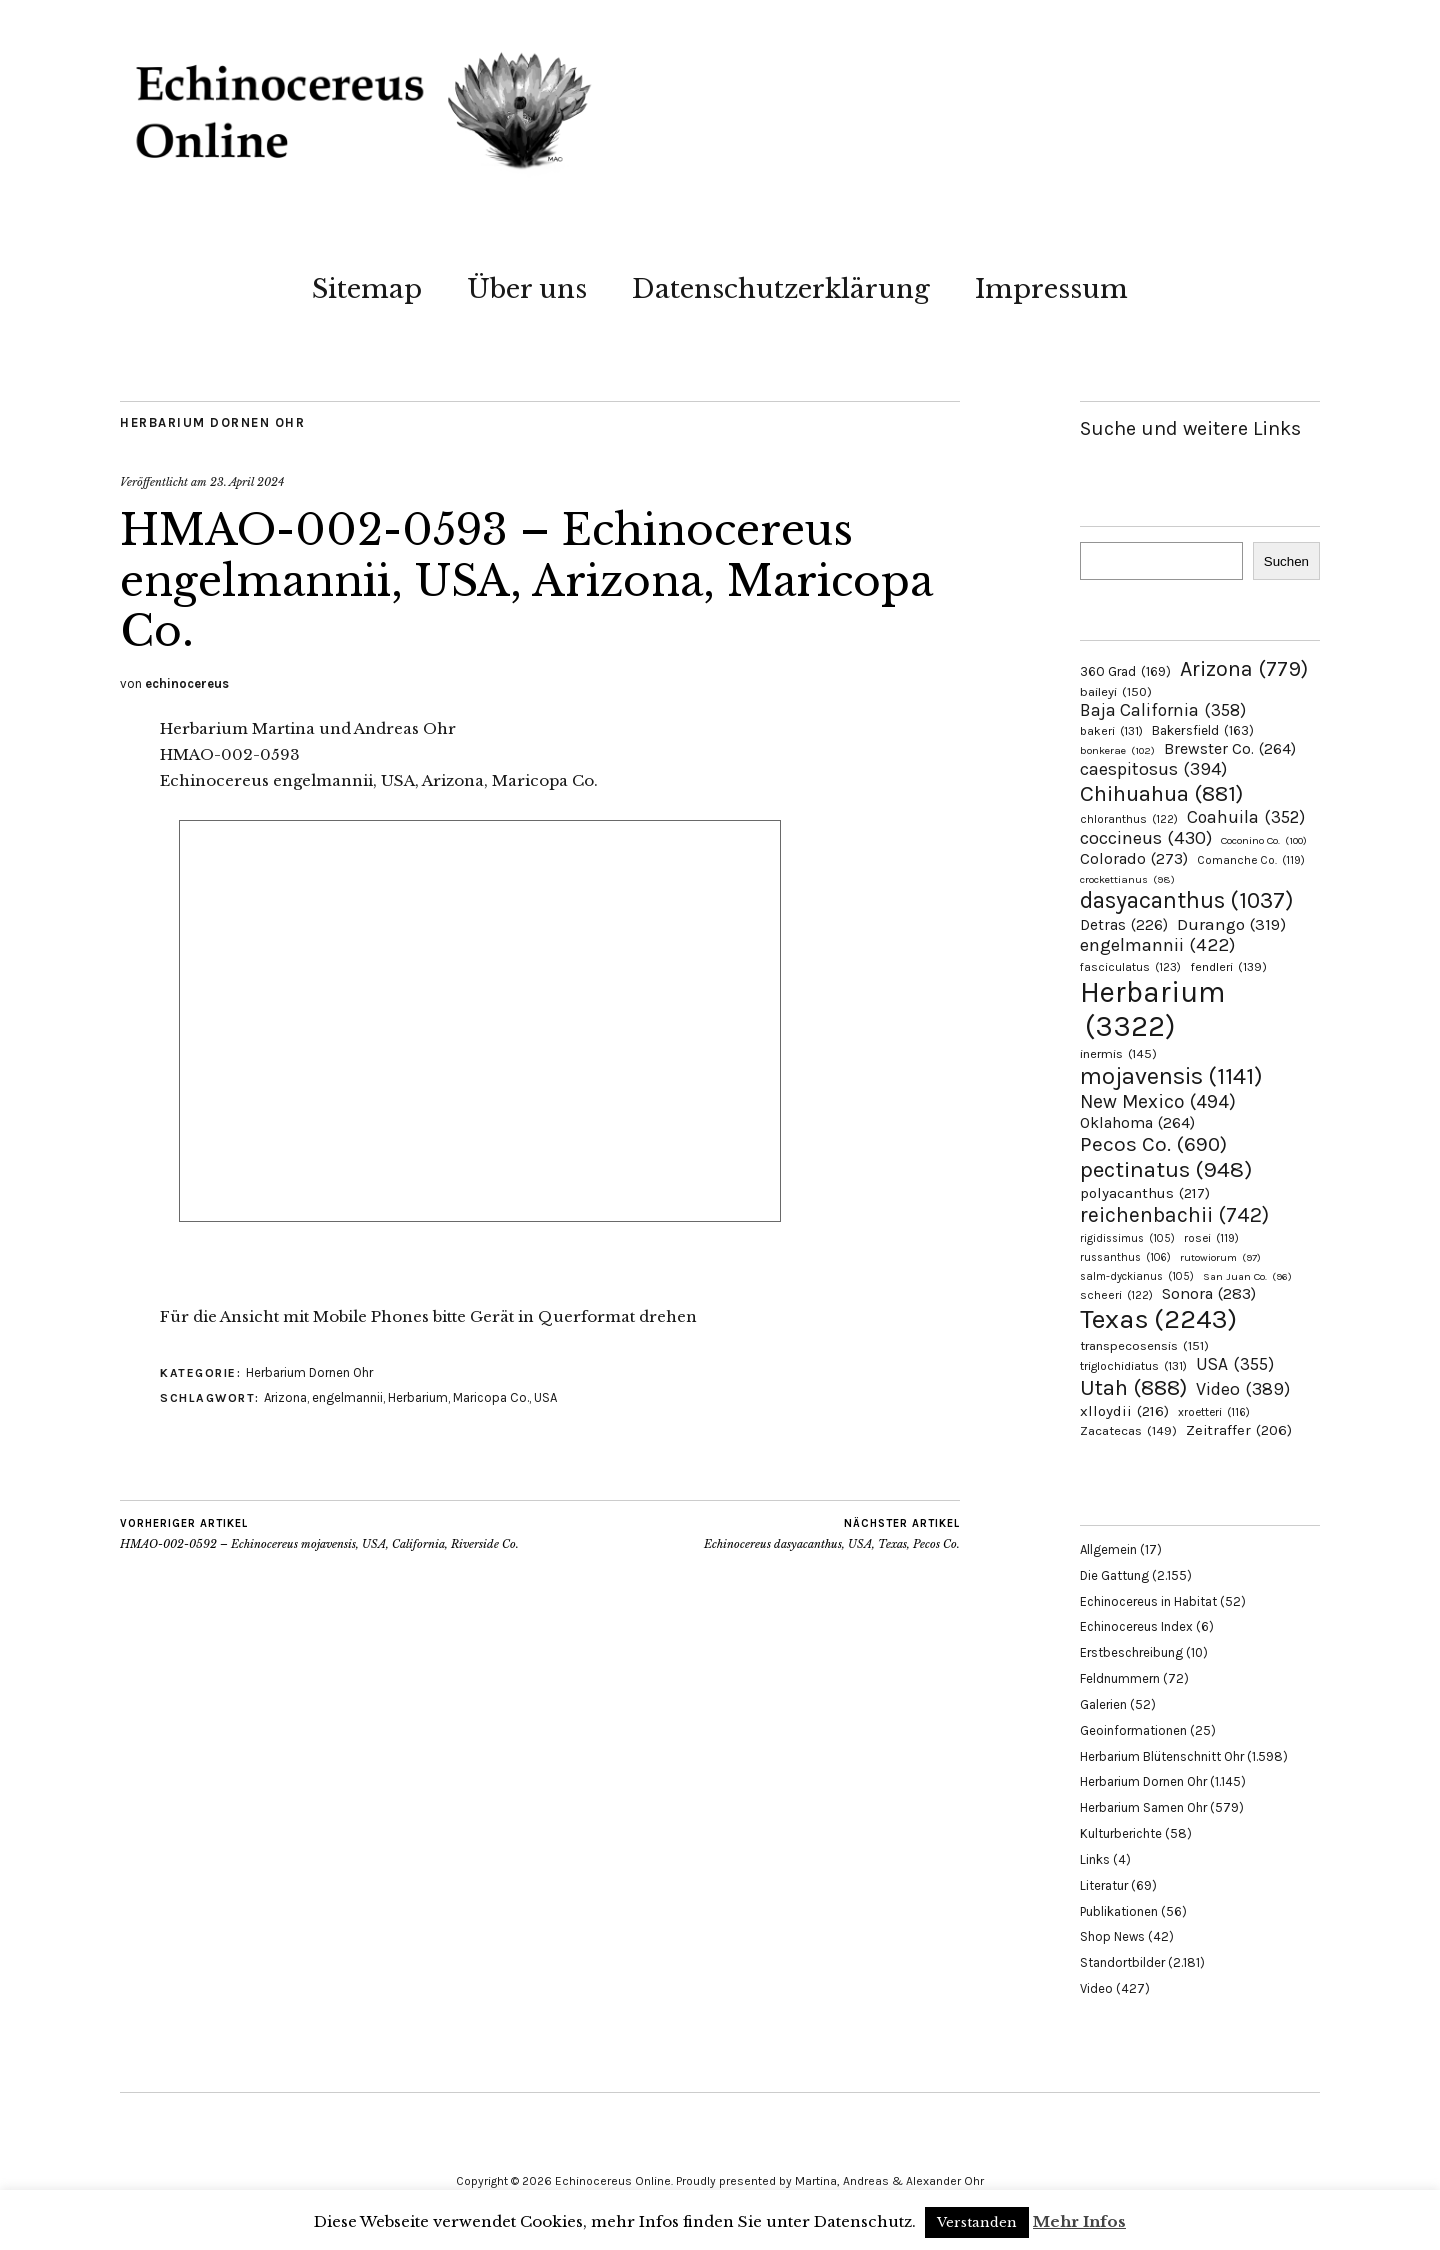  Describe the element at coordinates (1264, 840) in the screenshot. I see `Coconino Co. [Coconino Co. (100 Einträge)]` at that location.